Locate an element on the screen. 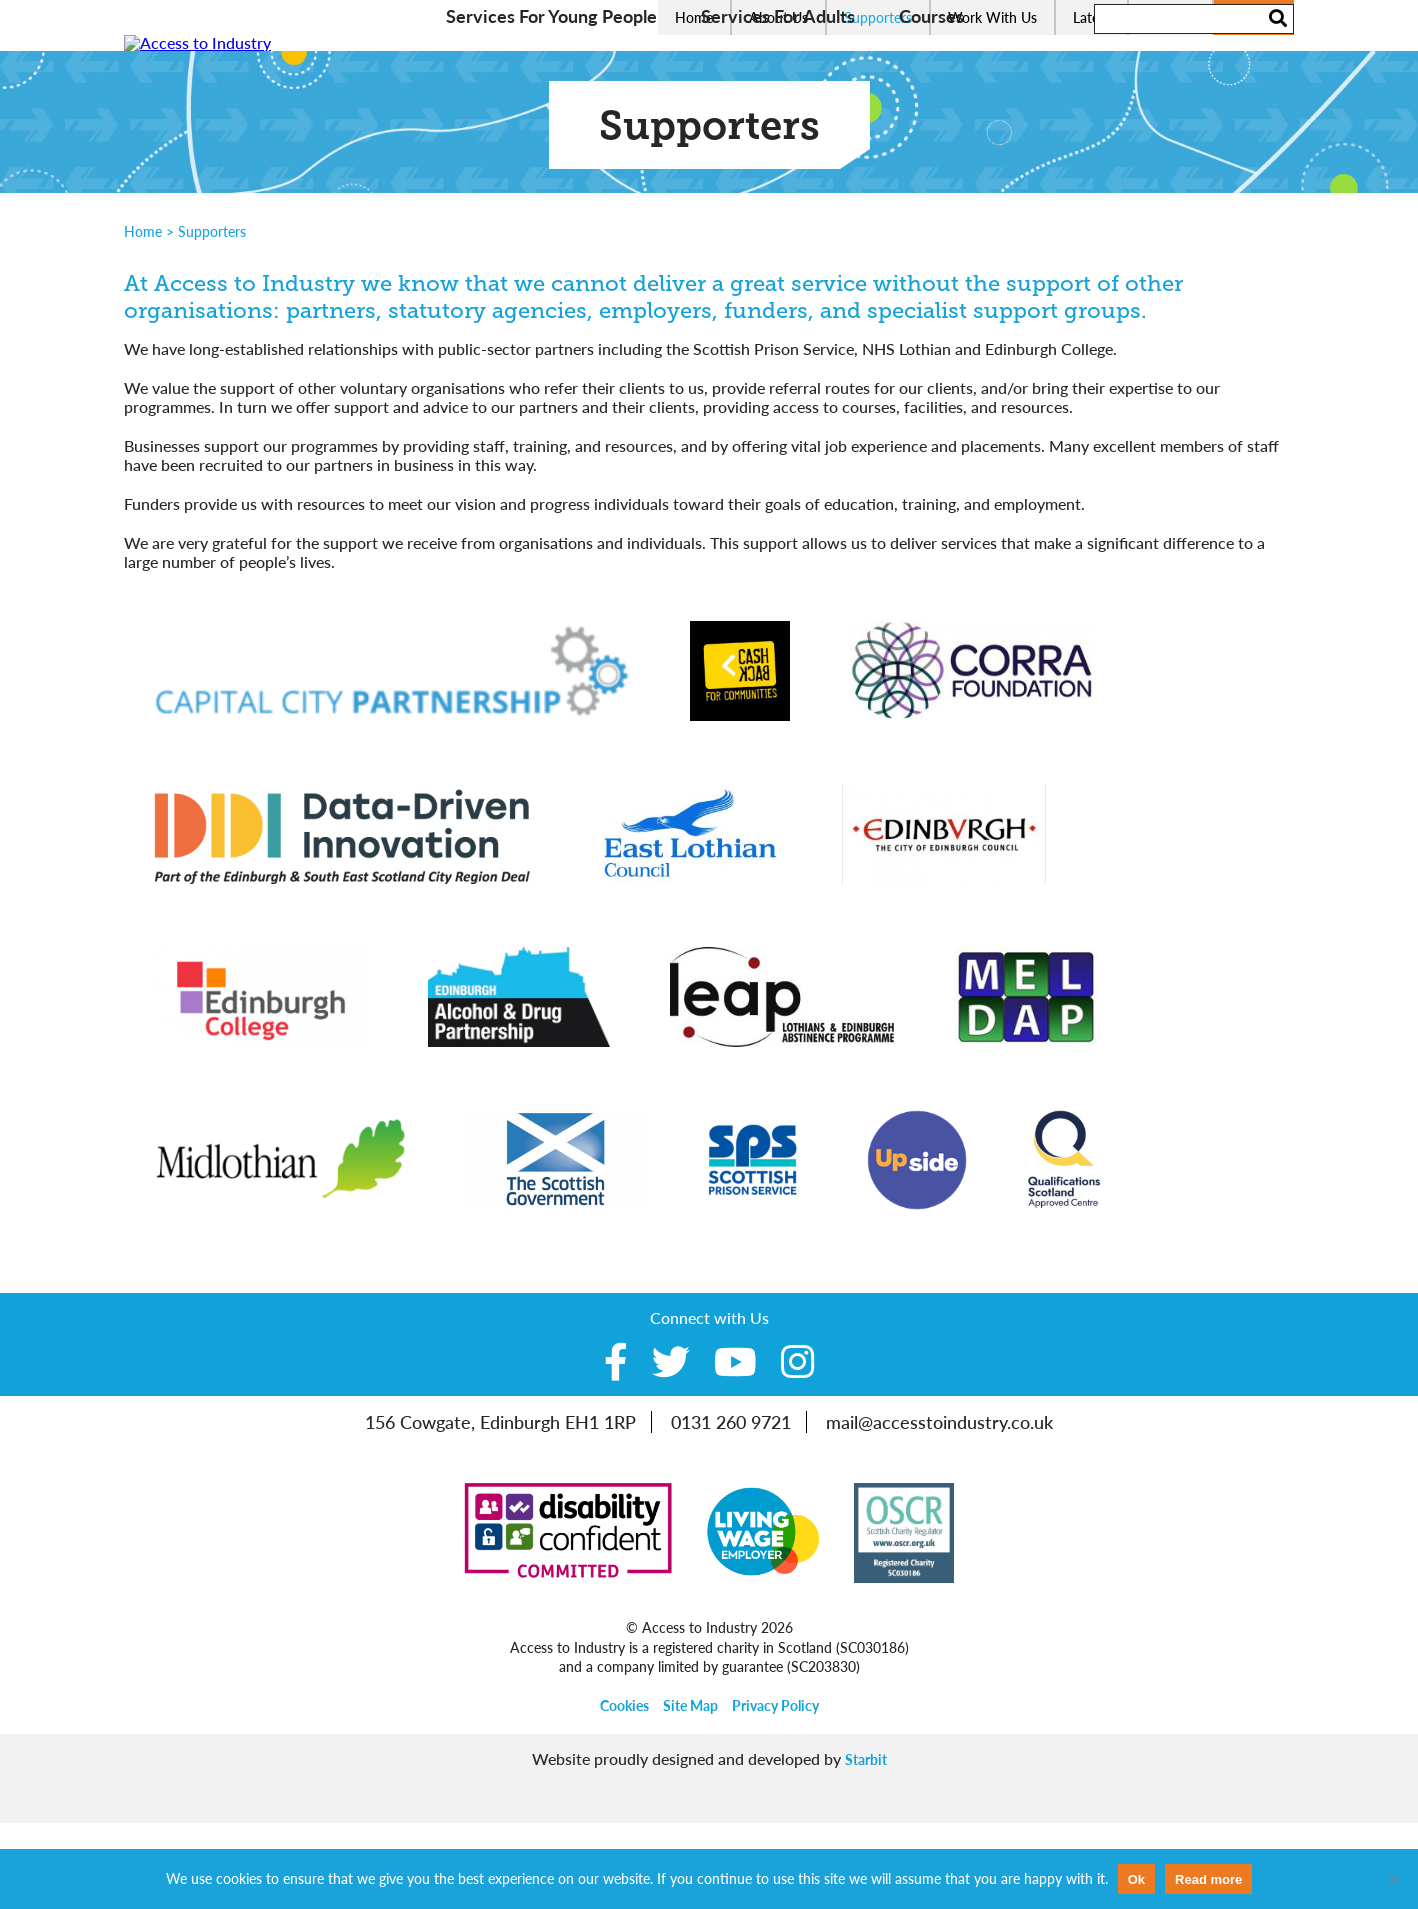 The image size is (1418, 1909). Cookies is located at coordinates (624, 1791).